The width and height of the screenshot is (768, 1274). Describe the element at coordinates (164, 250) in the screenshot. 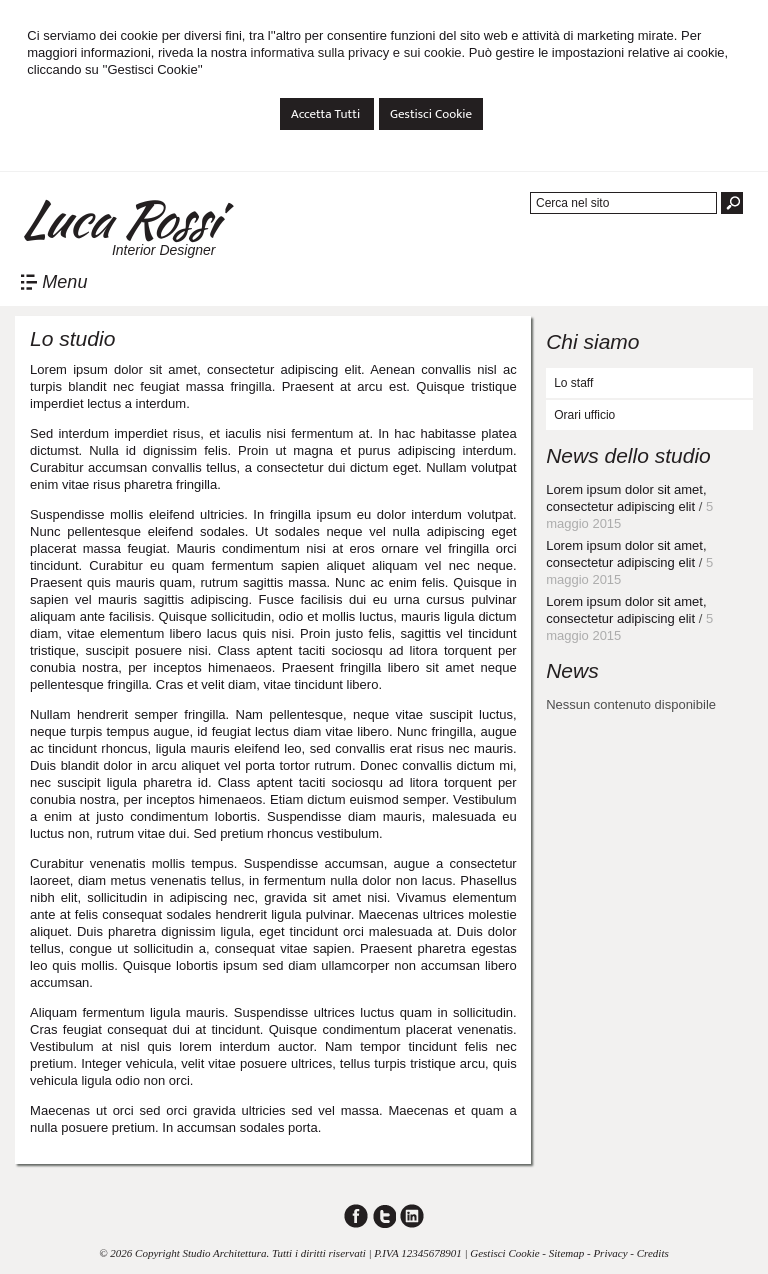

I see `Interior Designer` at that location.